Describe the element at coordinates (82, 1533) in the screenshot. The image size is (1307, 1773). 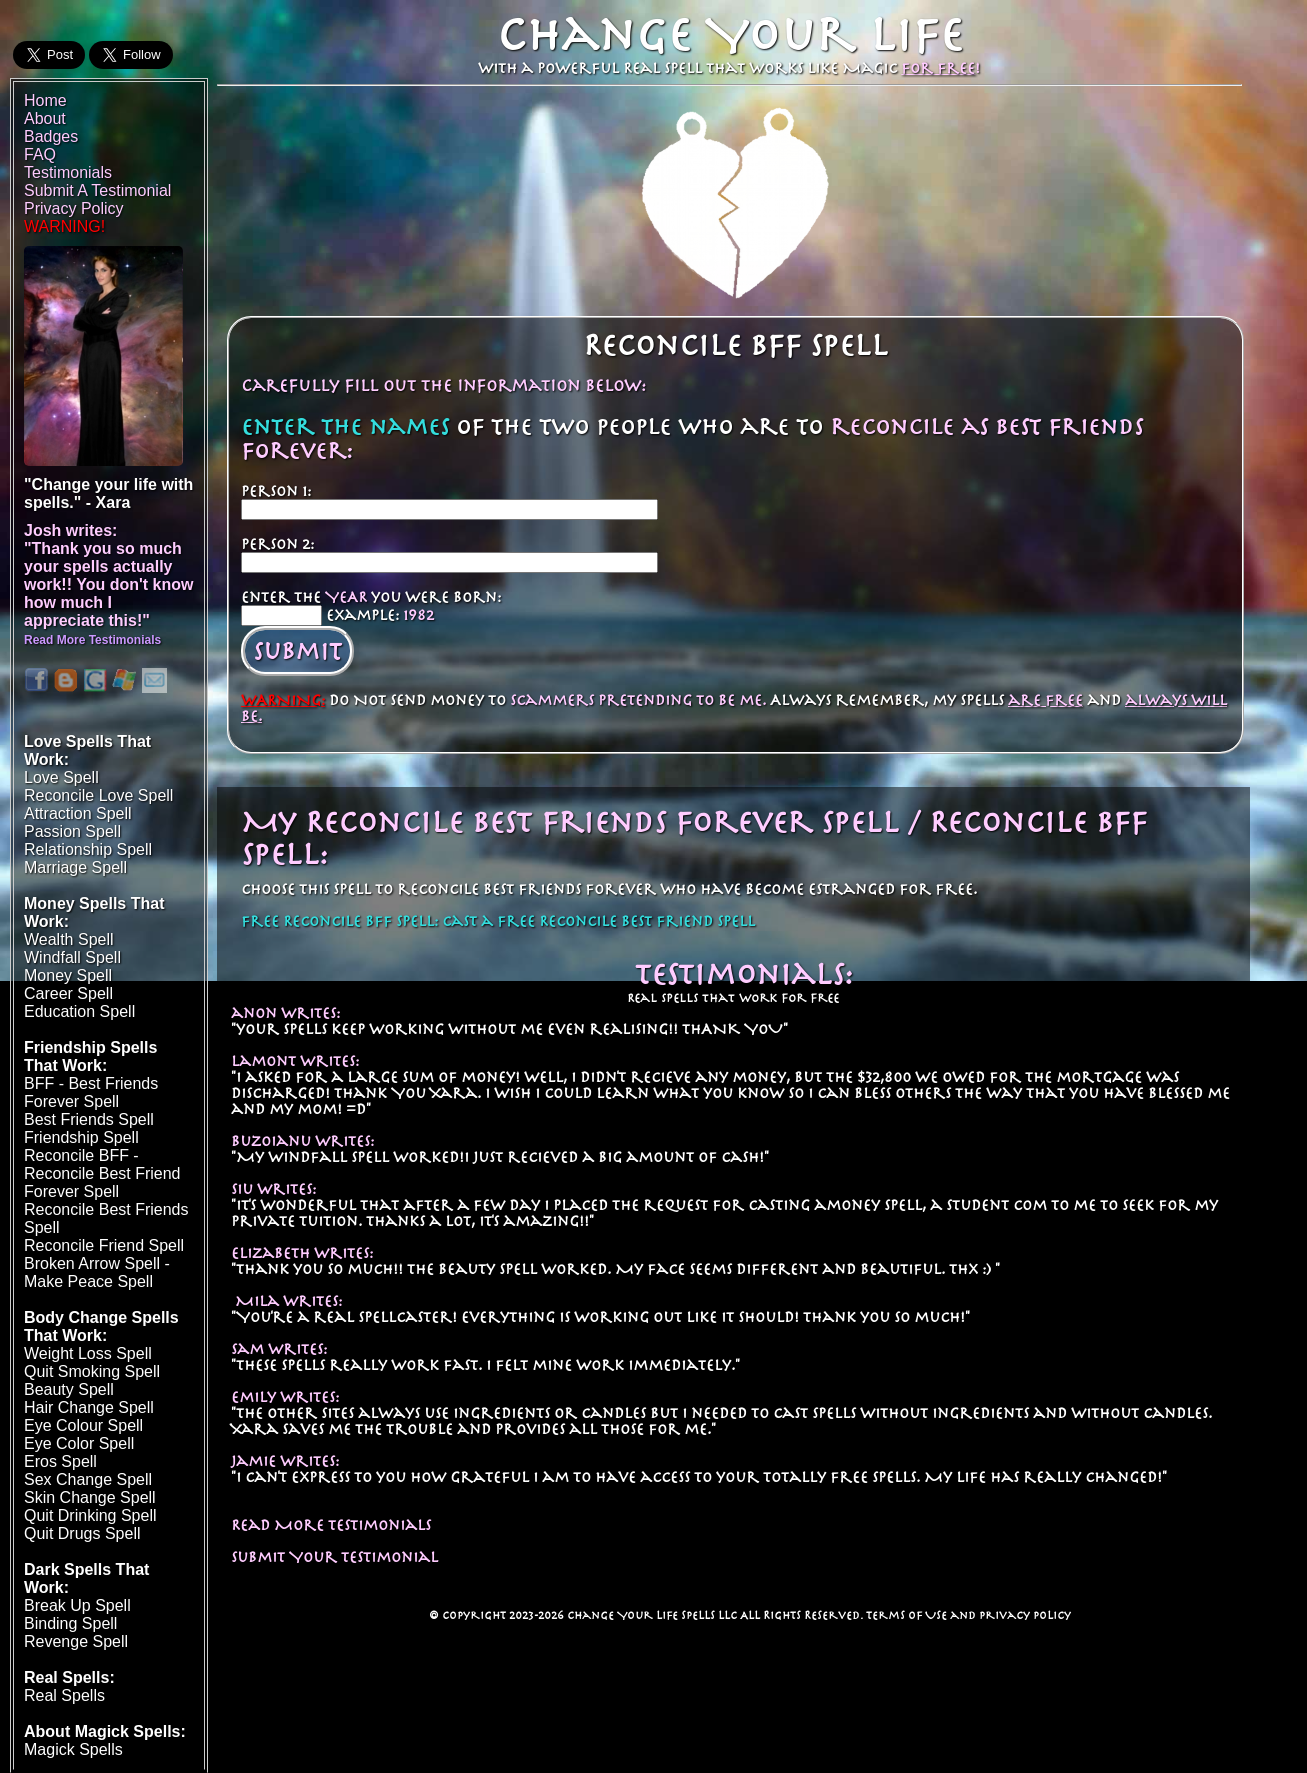
I see `Quit Drugs Spell` at that location.